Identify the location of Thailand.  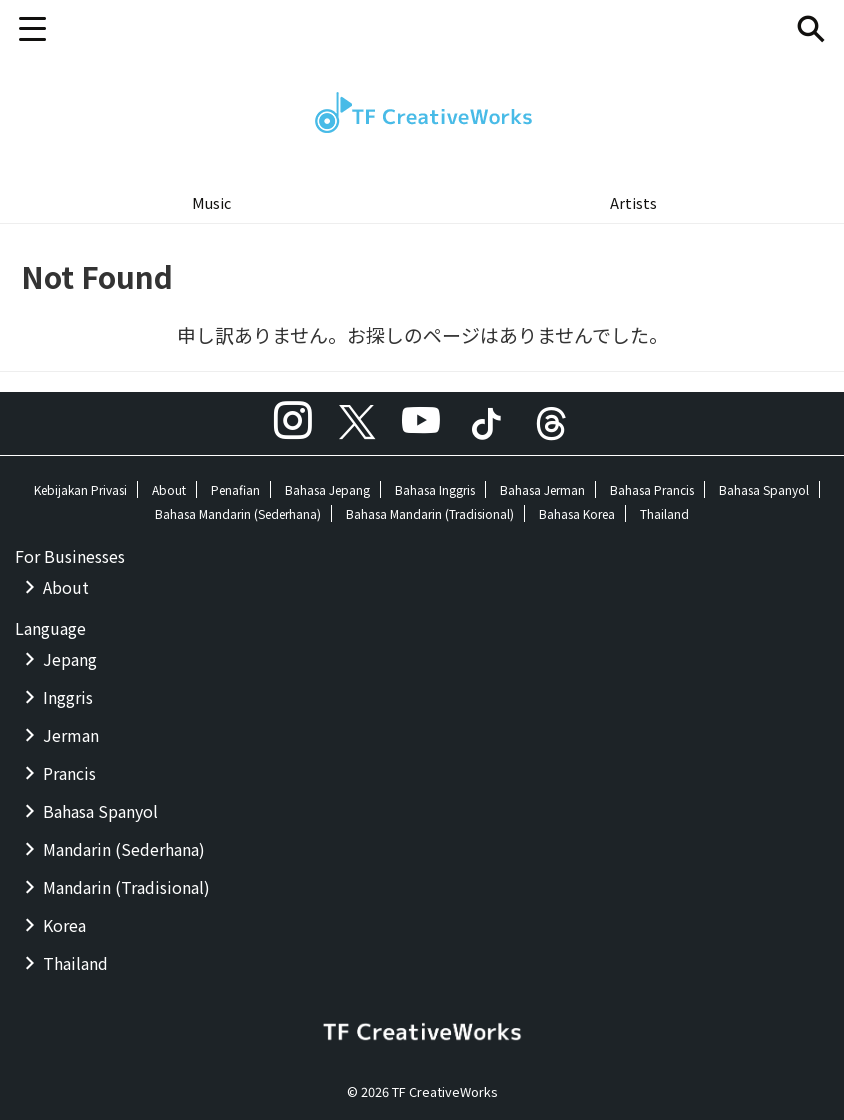
(664, 513).